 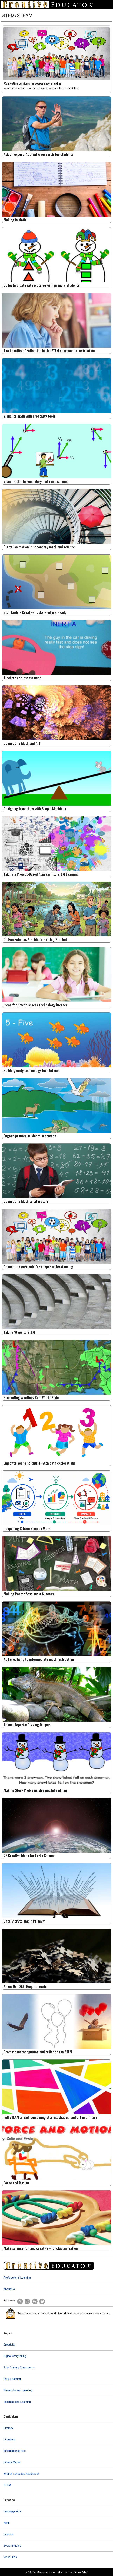 What do you see at coordinates (56, 4) in the screenshot?
I see `[Go to Home Page]` at bounding box center [56, 4].